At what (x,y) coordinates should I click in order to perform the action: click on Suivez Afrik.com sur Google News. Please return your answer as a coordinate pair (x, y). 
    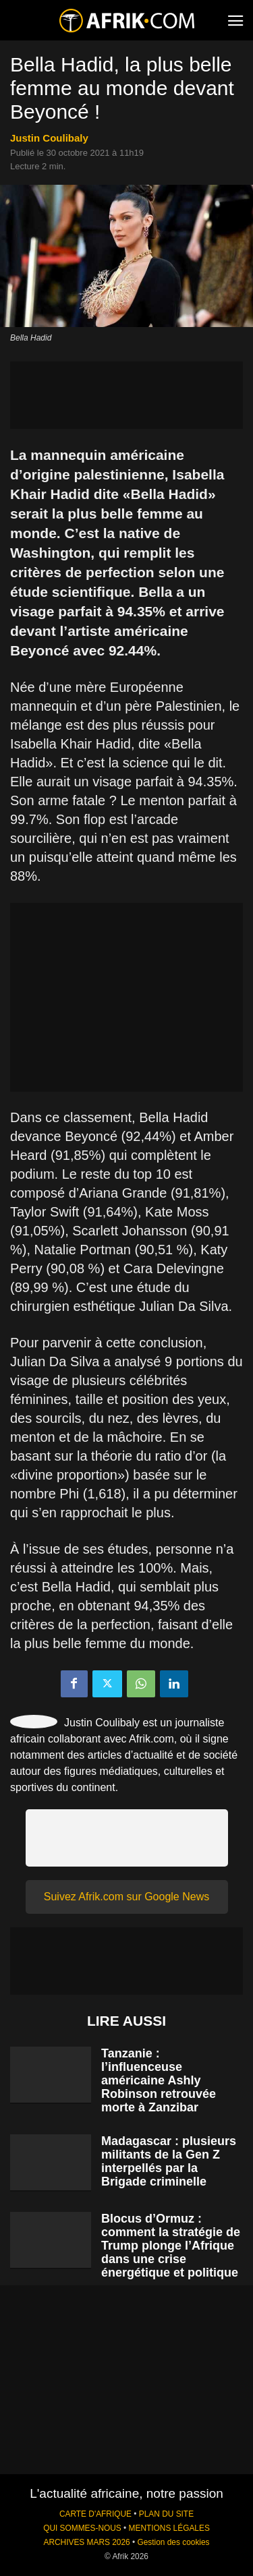
    Looking at the image, I should click on (126, 1896).